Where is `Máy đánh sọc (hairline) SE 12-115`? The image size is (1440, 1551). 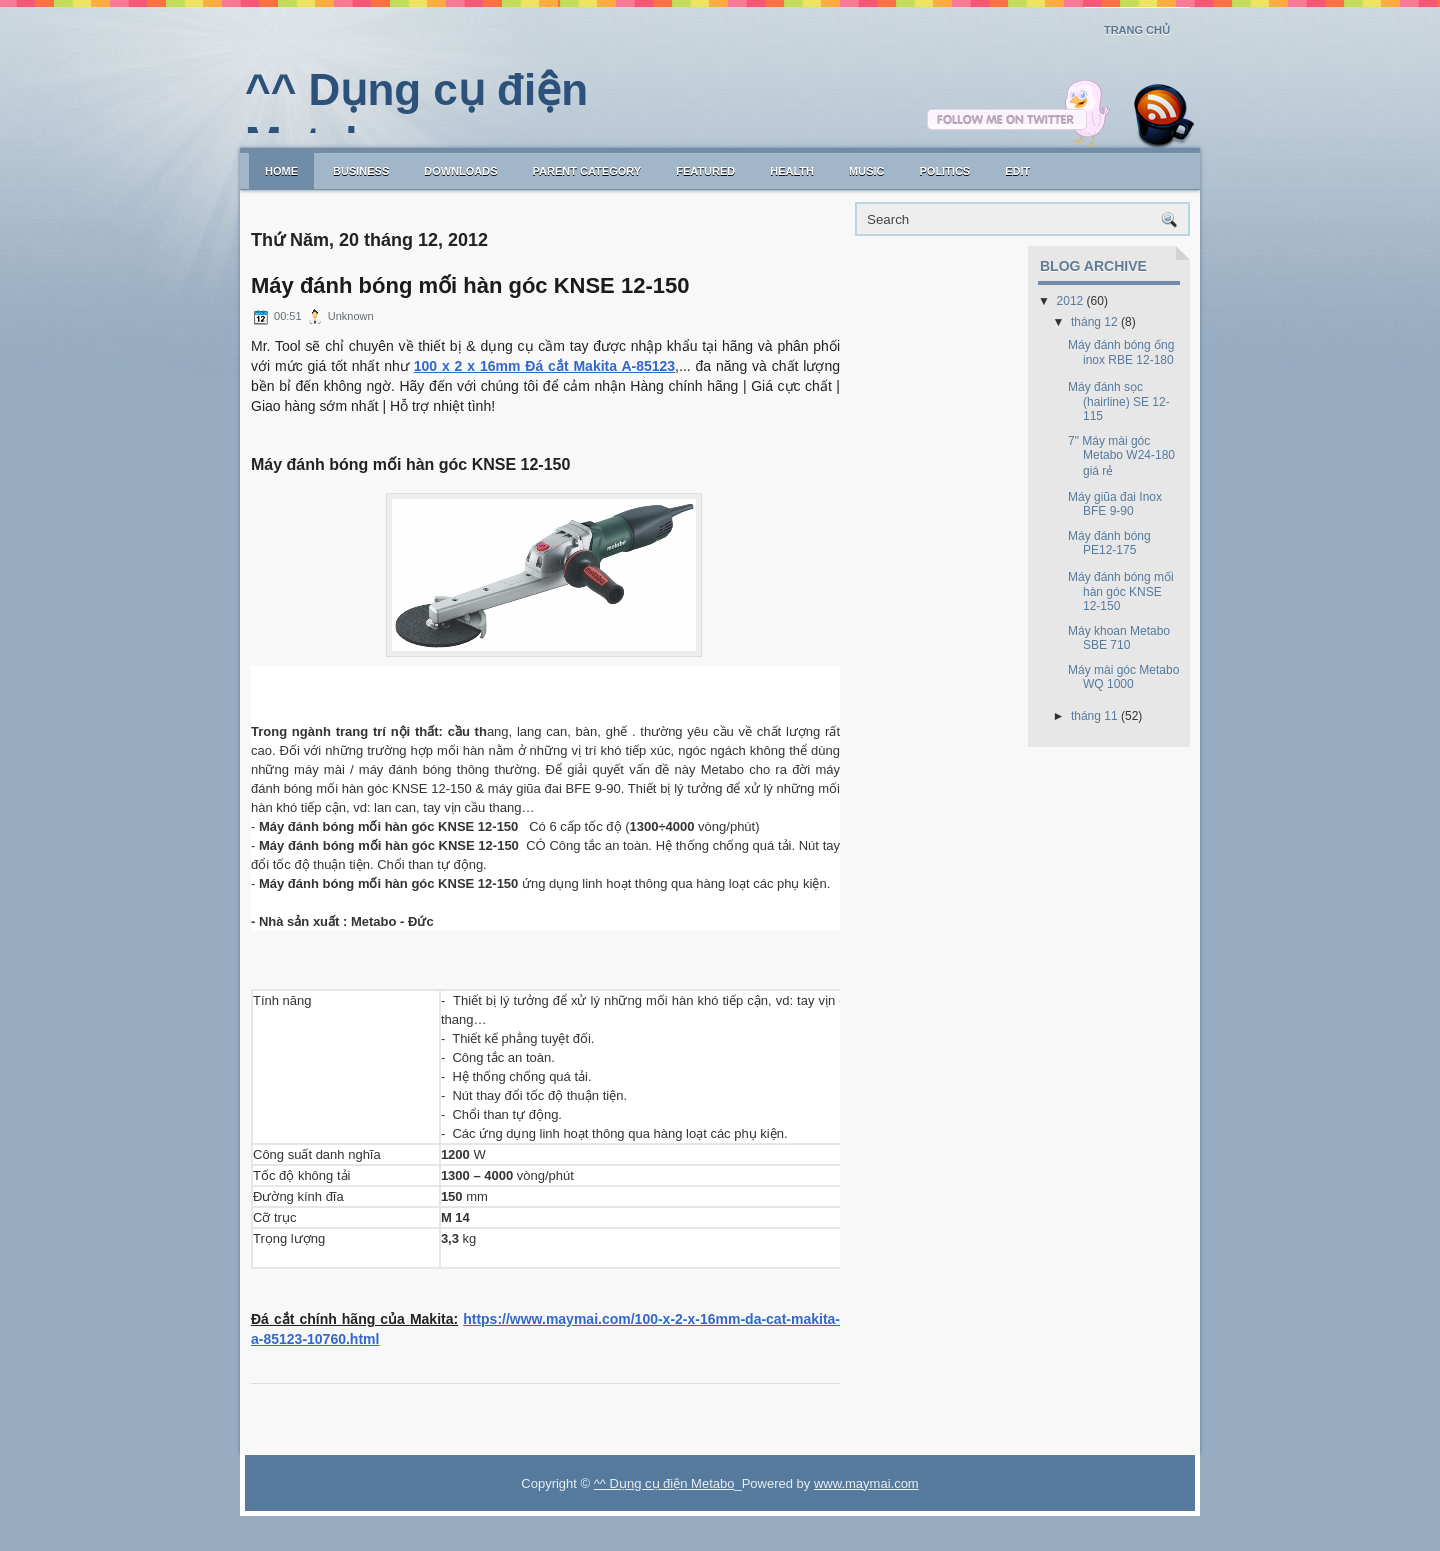
Máy đánh sọc (hairline) SE 12-115 is located at coordinates (1119, 401).